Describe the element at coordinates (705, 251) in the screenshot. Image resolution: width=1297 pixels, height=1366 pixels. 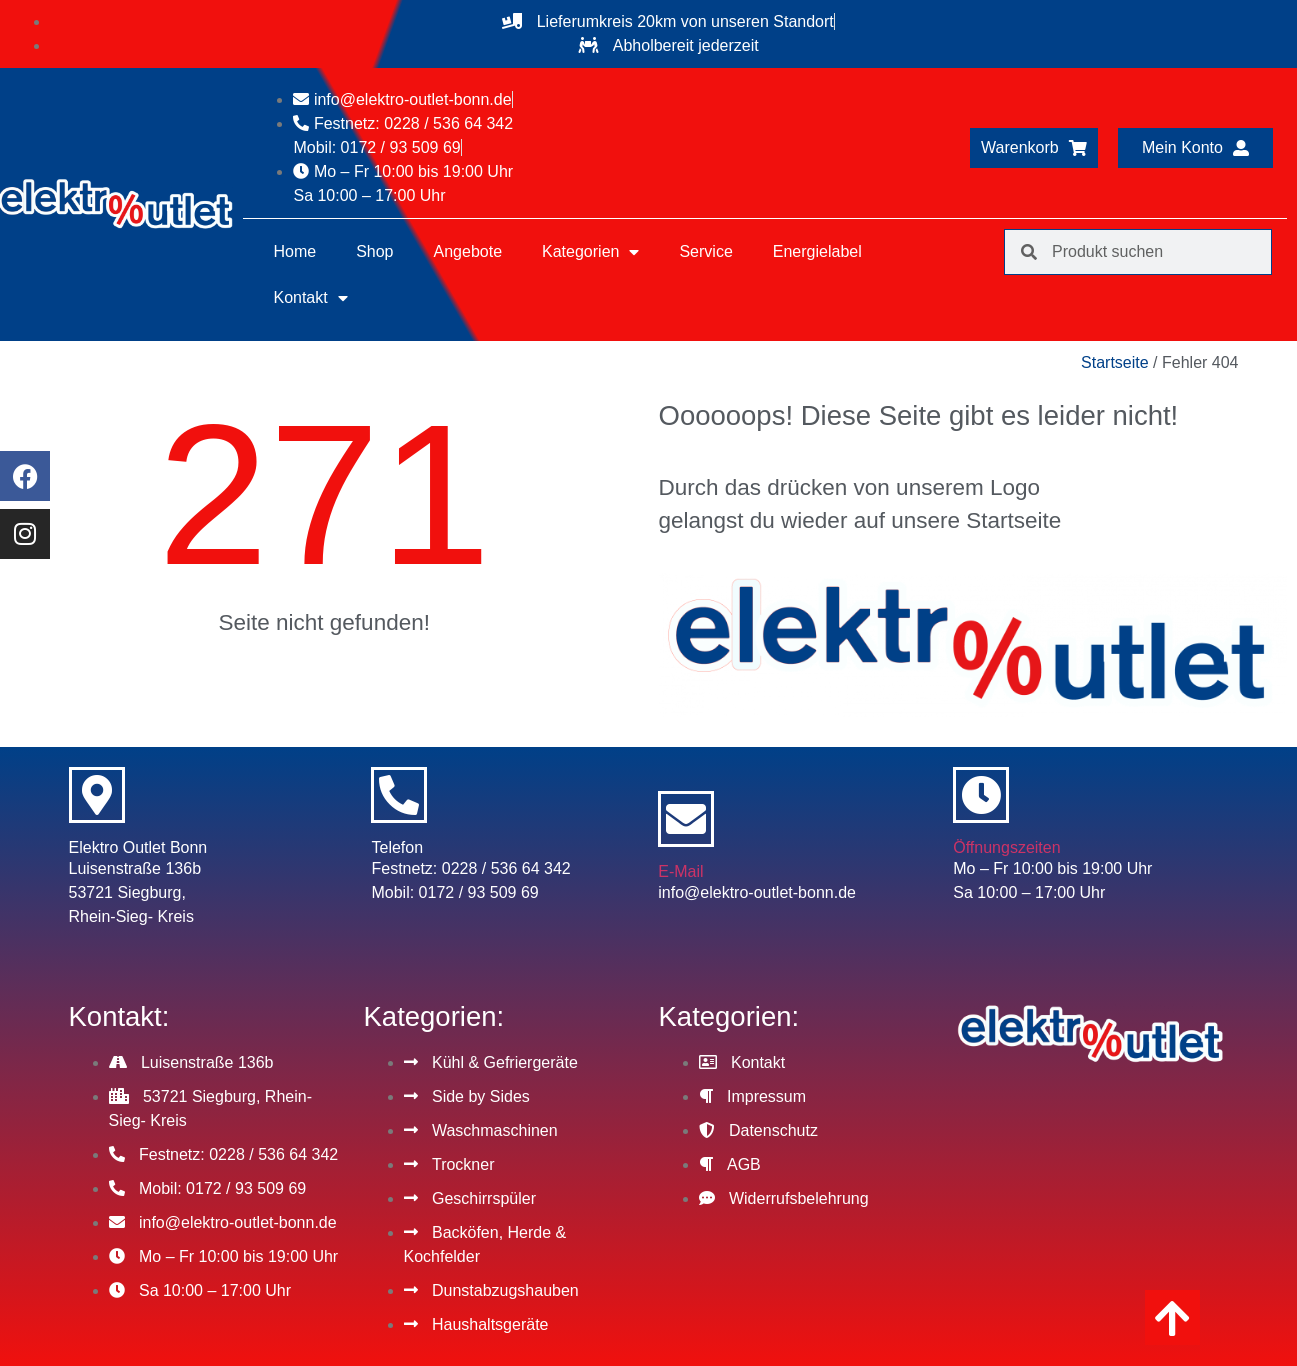
I see `Service` at that location.